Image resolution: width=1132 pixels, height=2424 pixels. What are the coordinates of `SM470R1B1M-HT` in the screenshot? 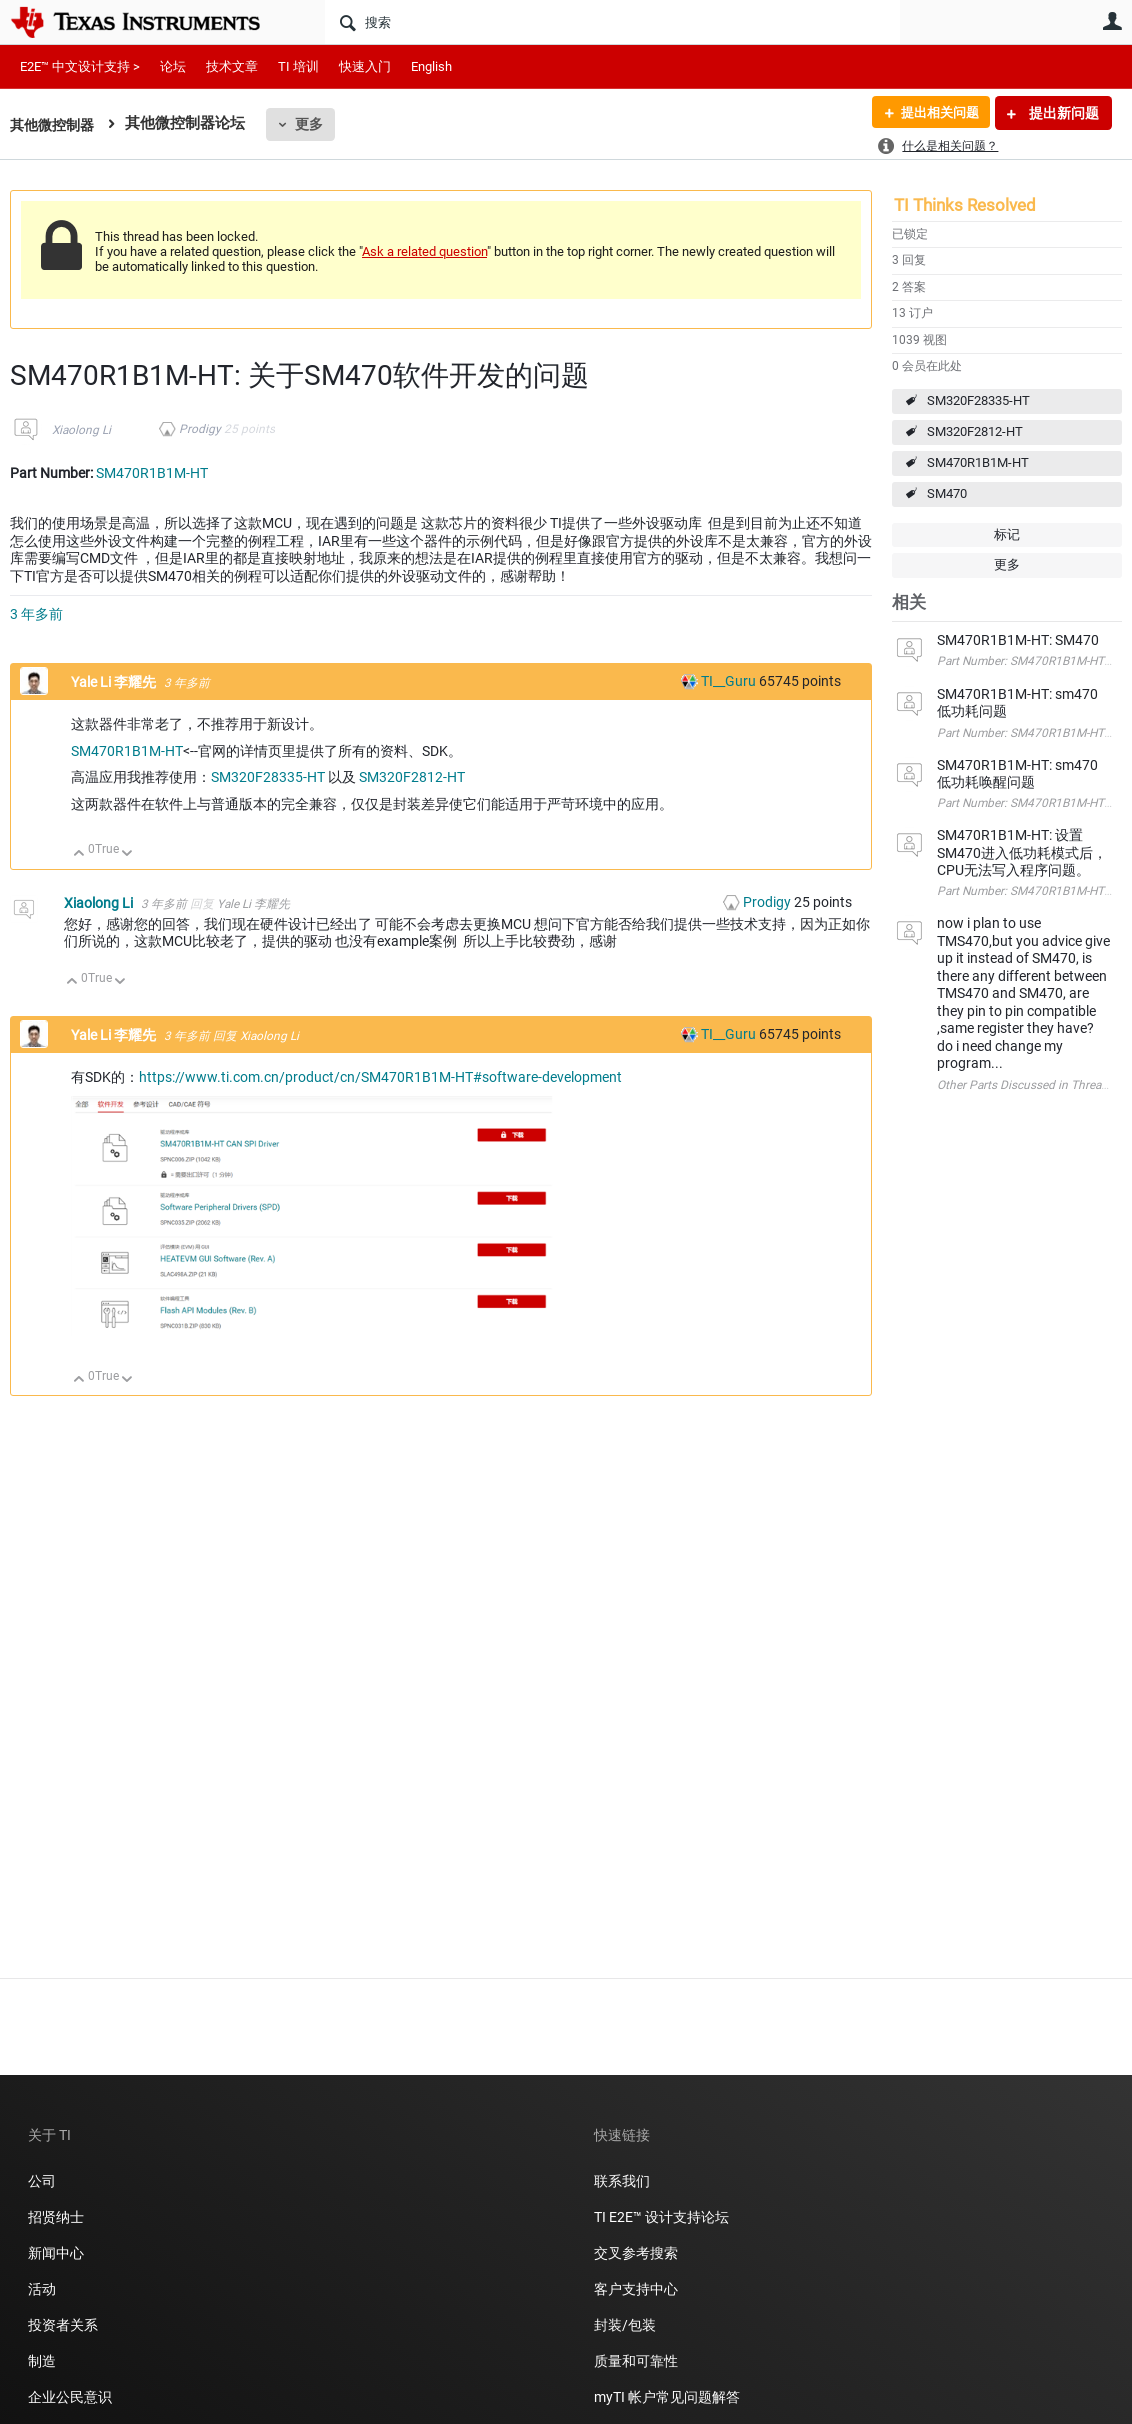 It's located at (978, 462).